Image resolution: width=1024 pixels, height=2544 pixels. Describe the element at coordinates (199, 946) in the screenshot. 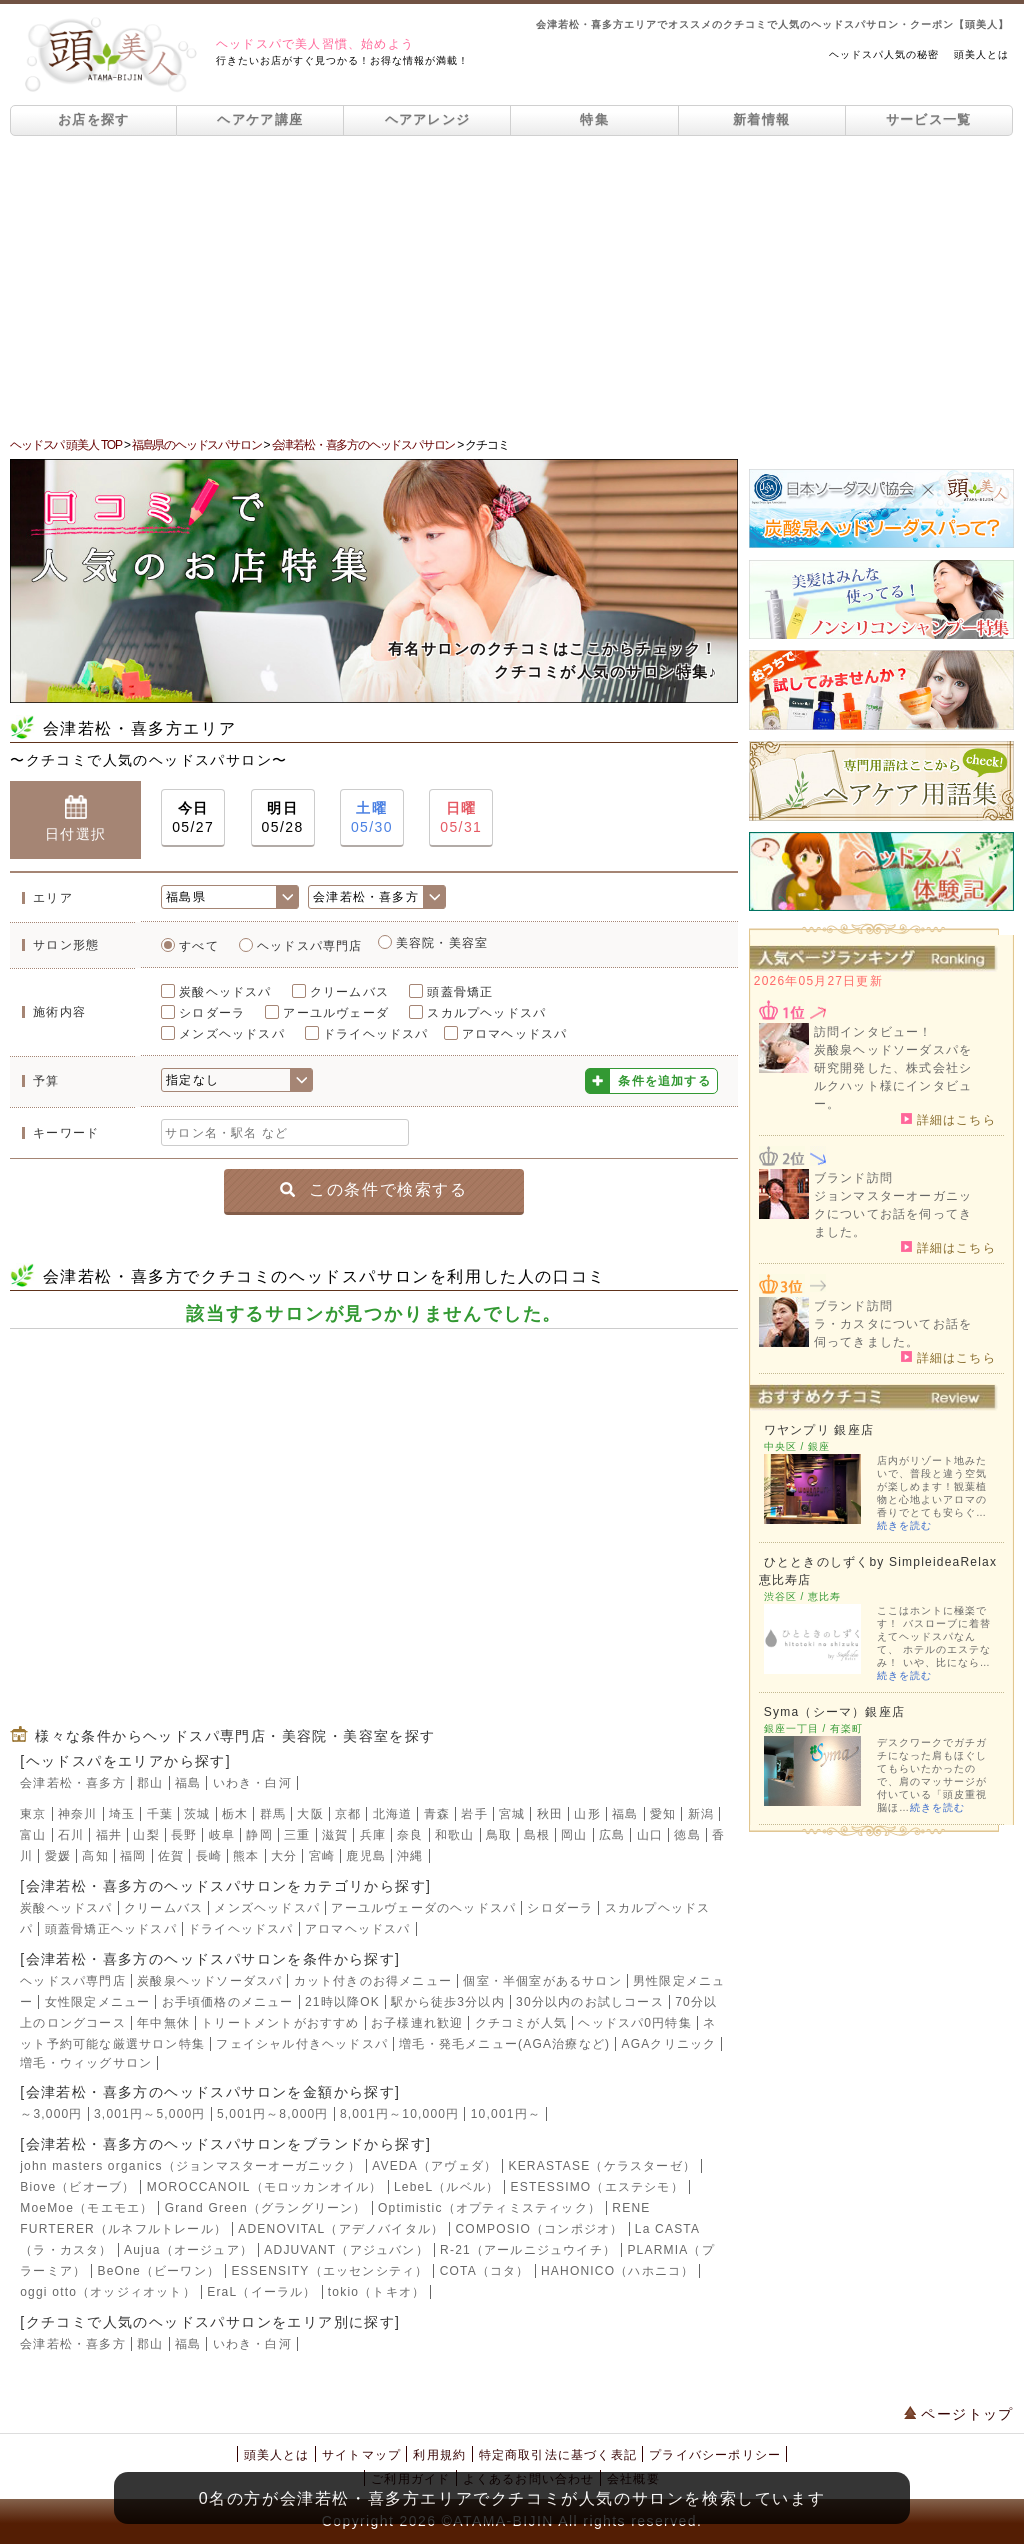

I see `すべて` at that location.